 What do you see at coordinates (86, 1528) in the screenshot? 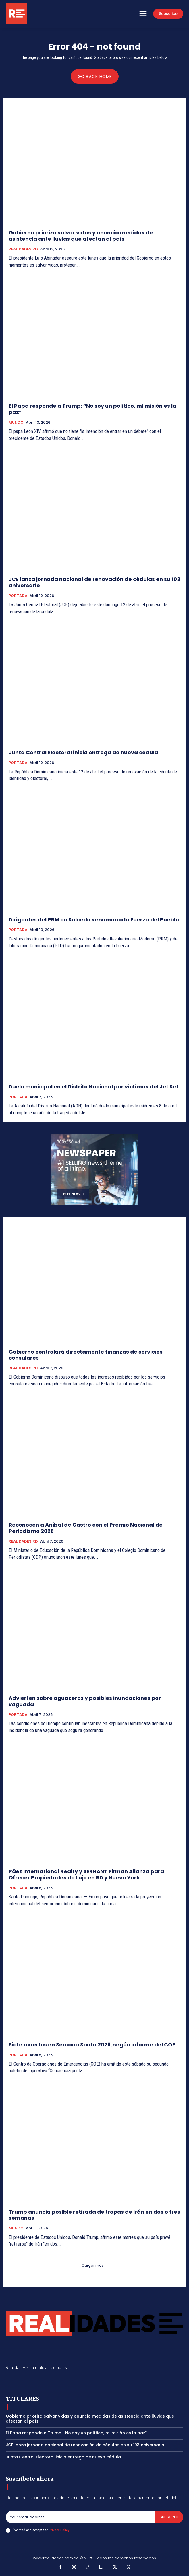
I see `Reconocen a Aníbal de Castro con el Premio Nacional de Periodismo 2026` at bounding box center [86, 1528].